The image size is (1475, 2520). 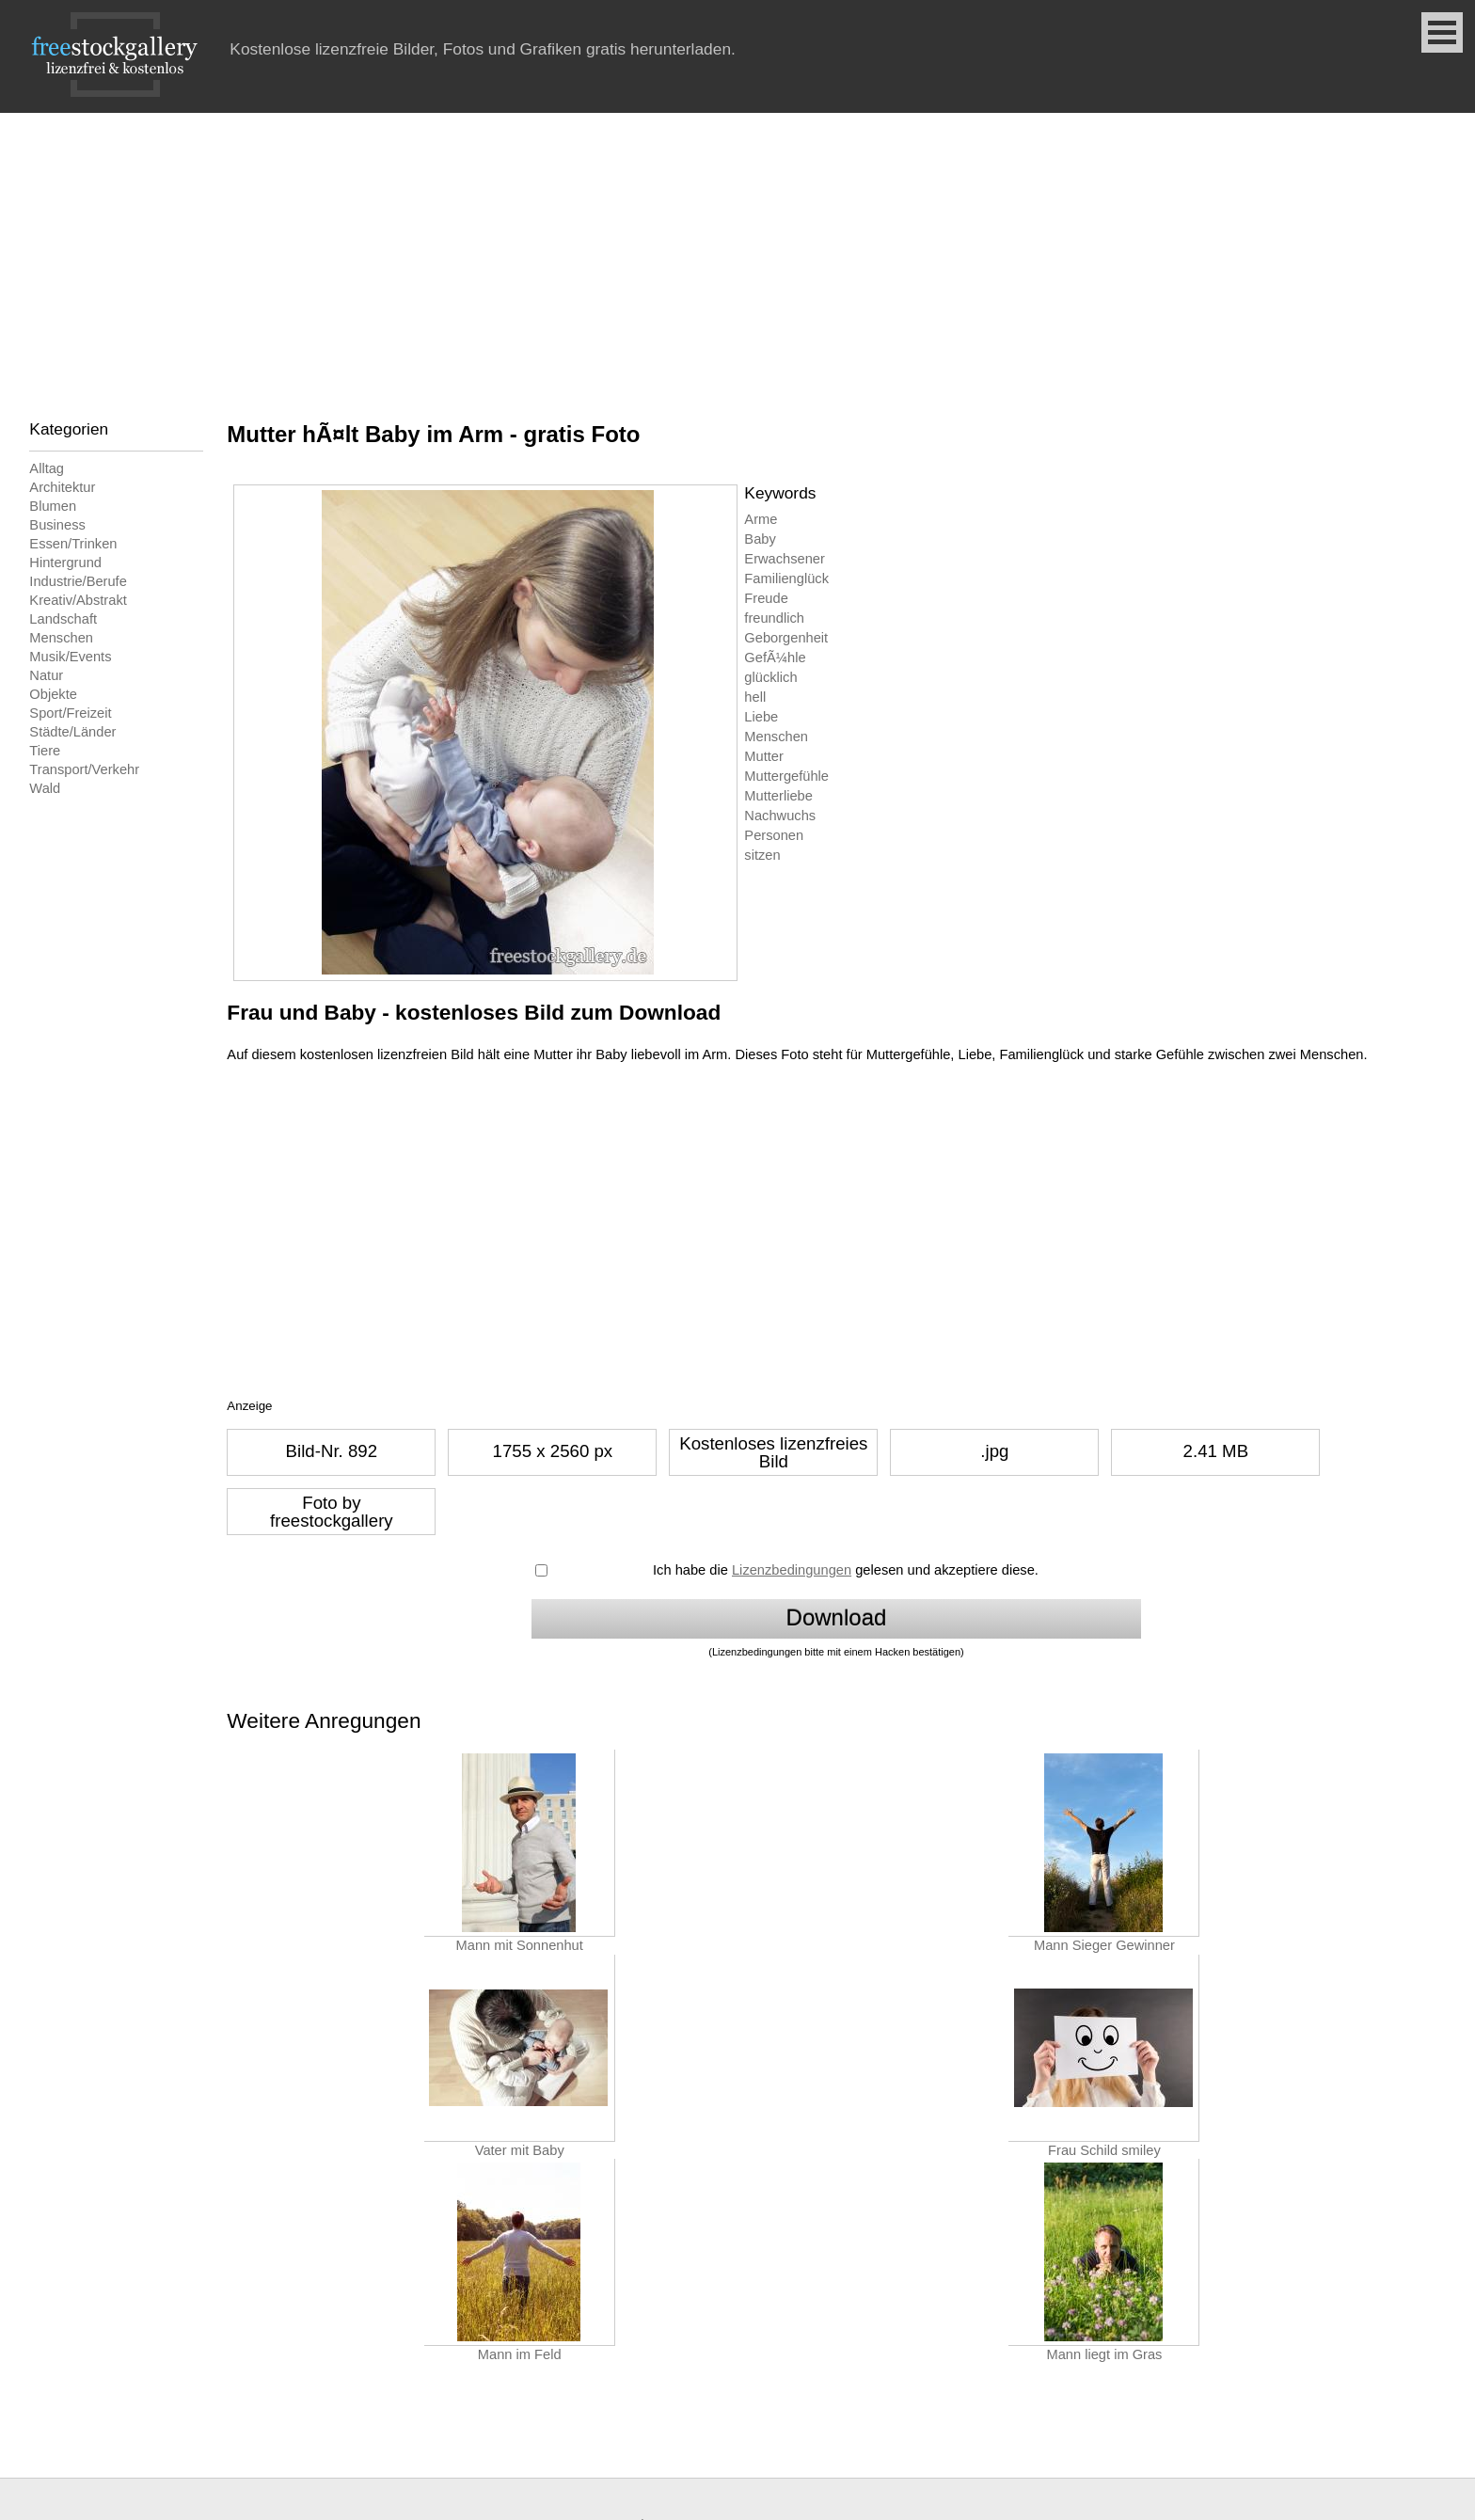 I want to click on Ich habe die gelesen und akzeptiere diese., so click(x=846, y=1569).